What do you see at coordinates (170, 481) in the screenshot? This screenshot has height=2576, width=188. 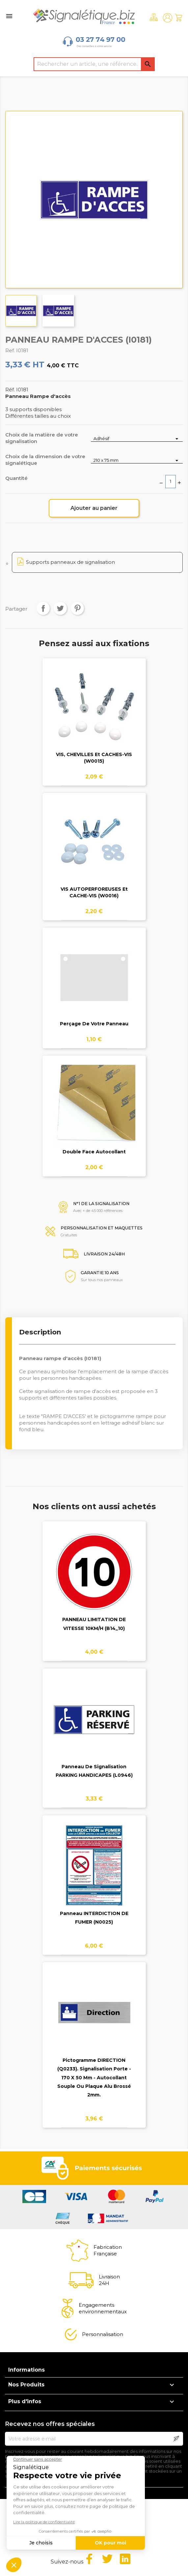 I see `[Quantité]` at bounding box center [170, 481].